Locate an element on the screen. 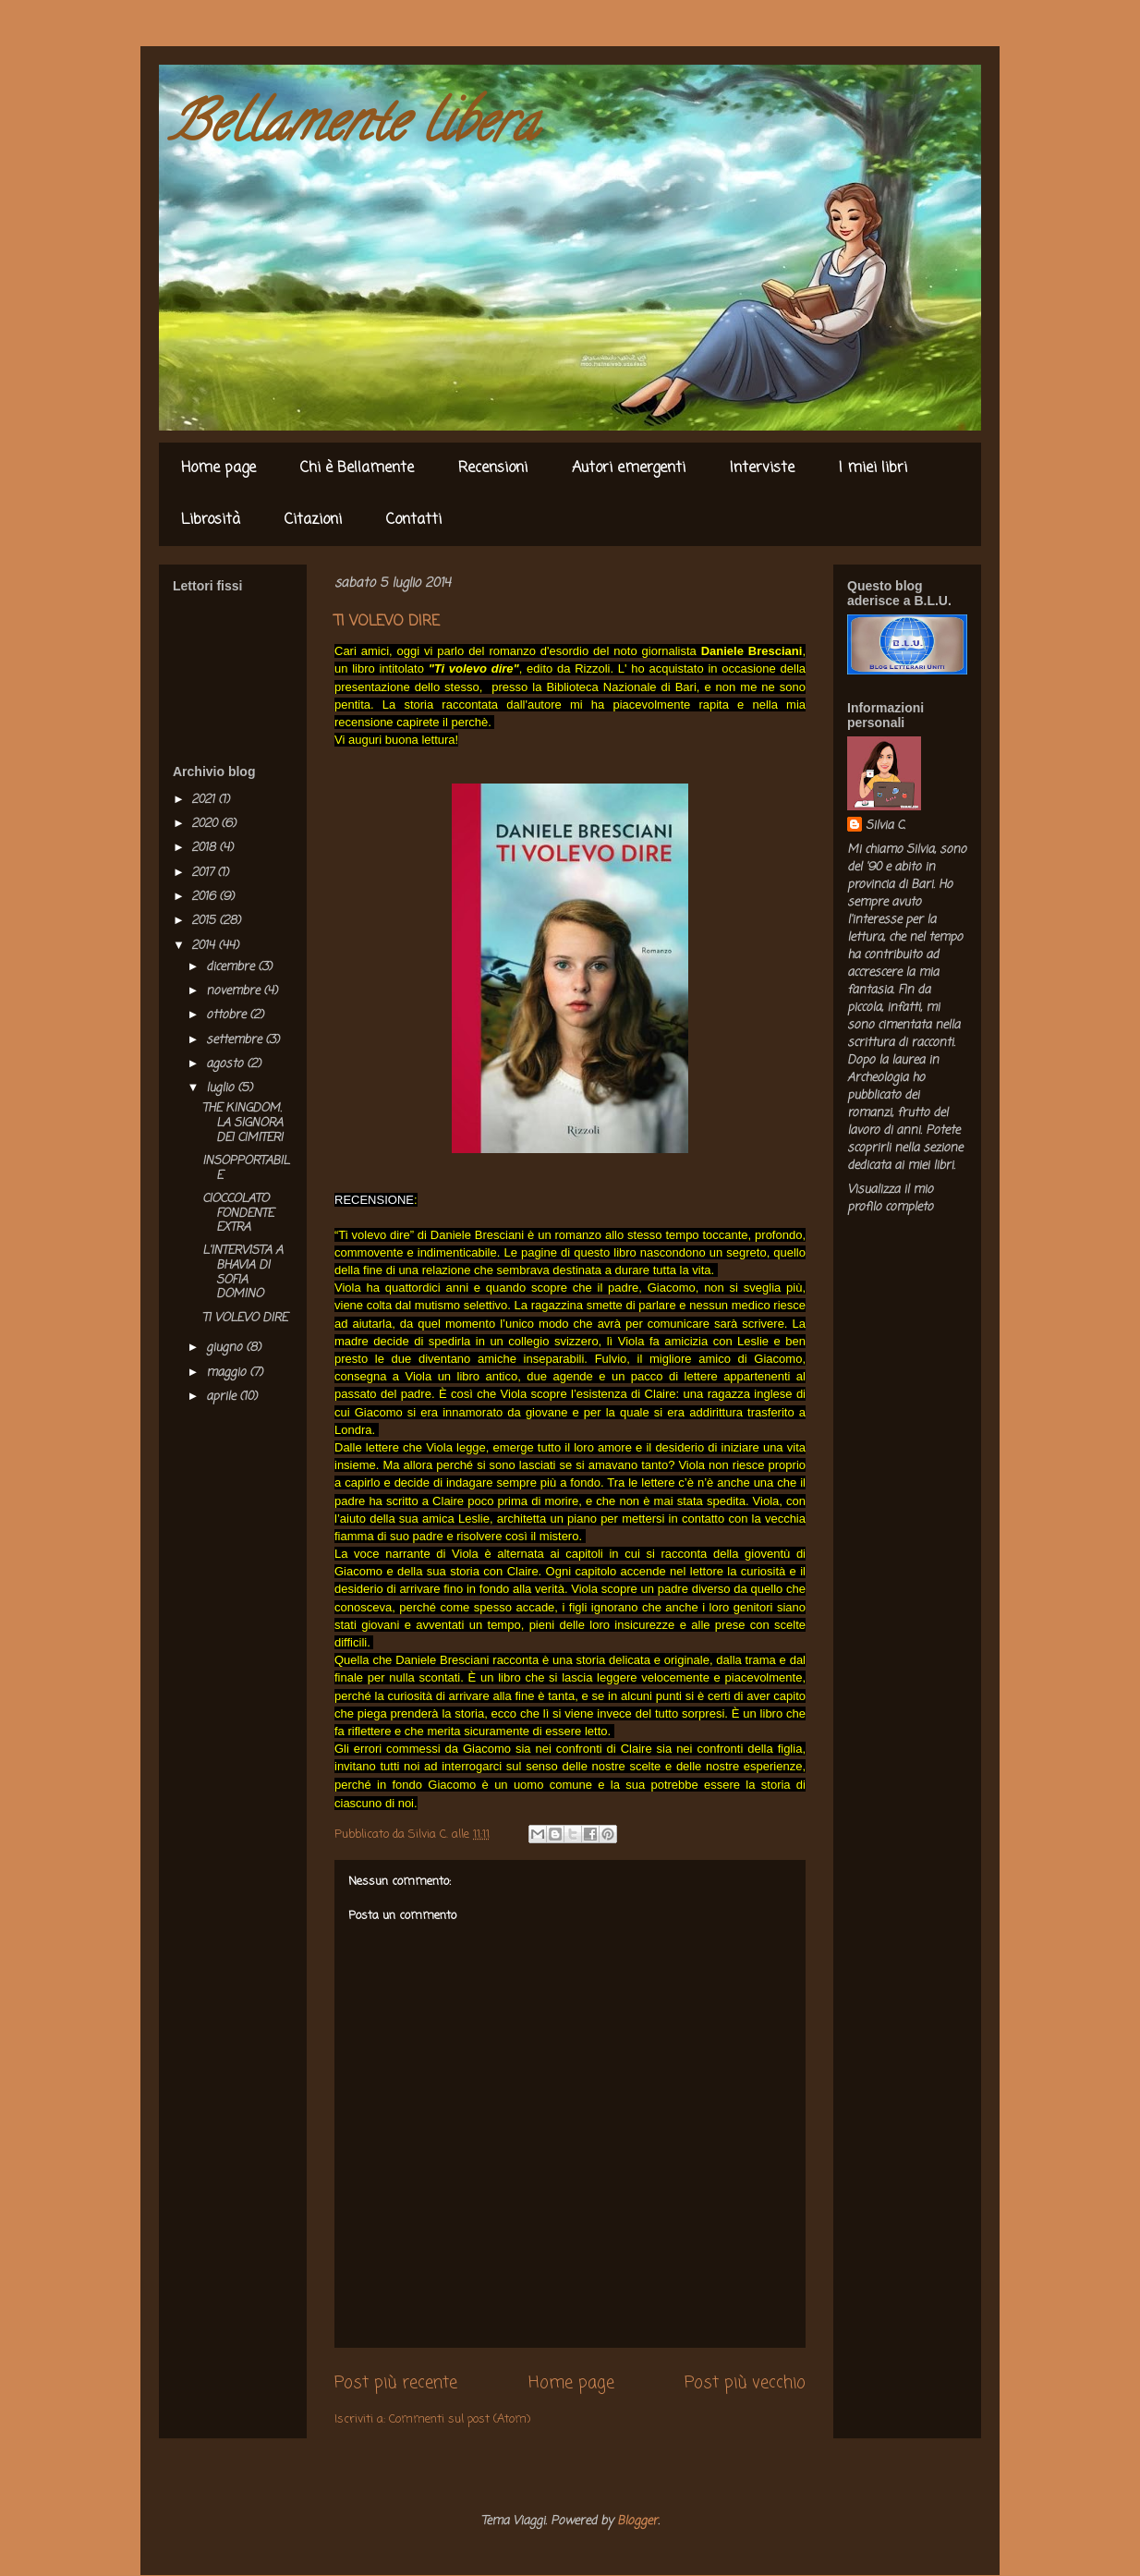  INSOPPORTABILE is located at coordinates (245, 1168).